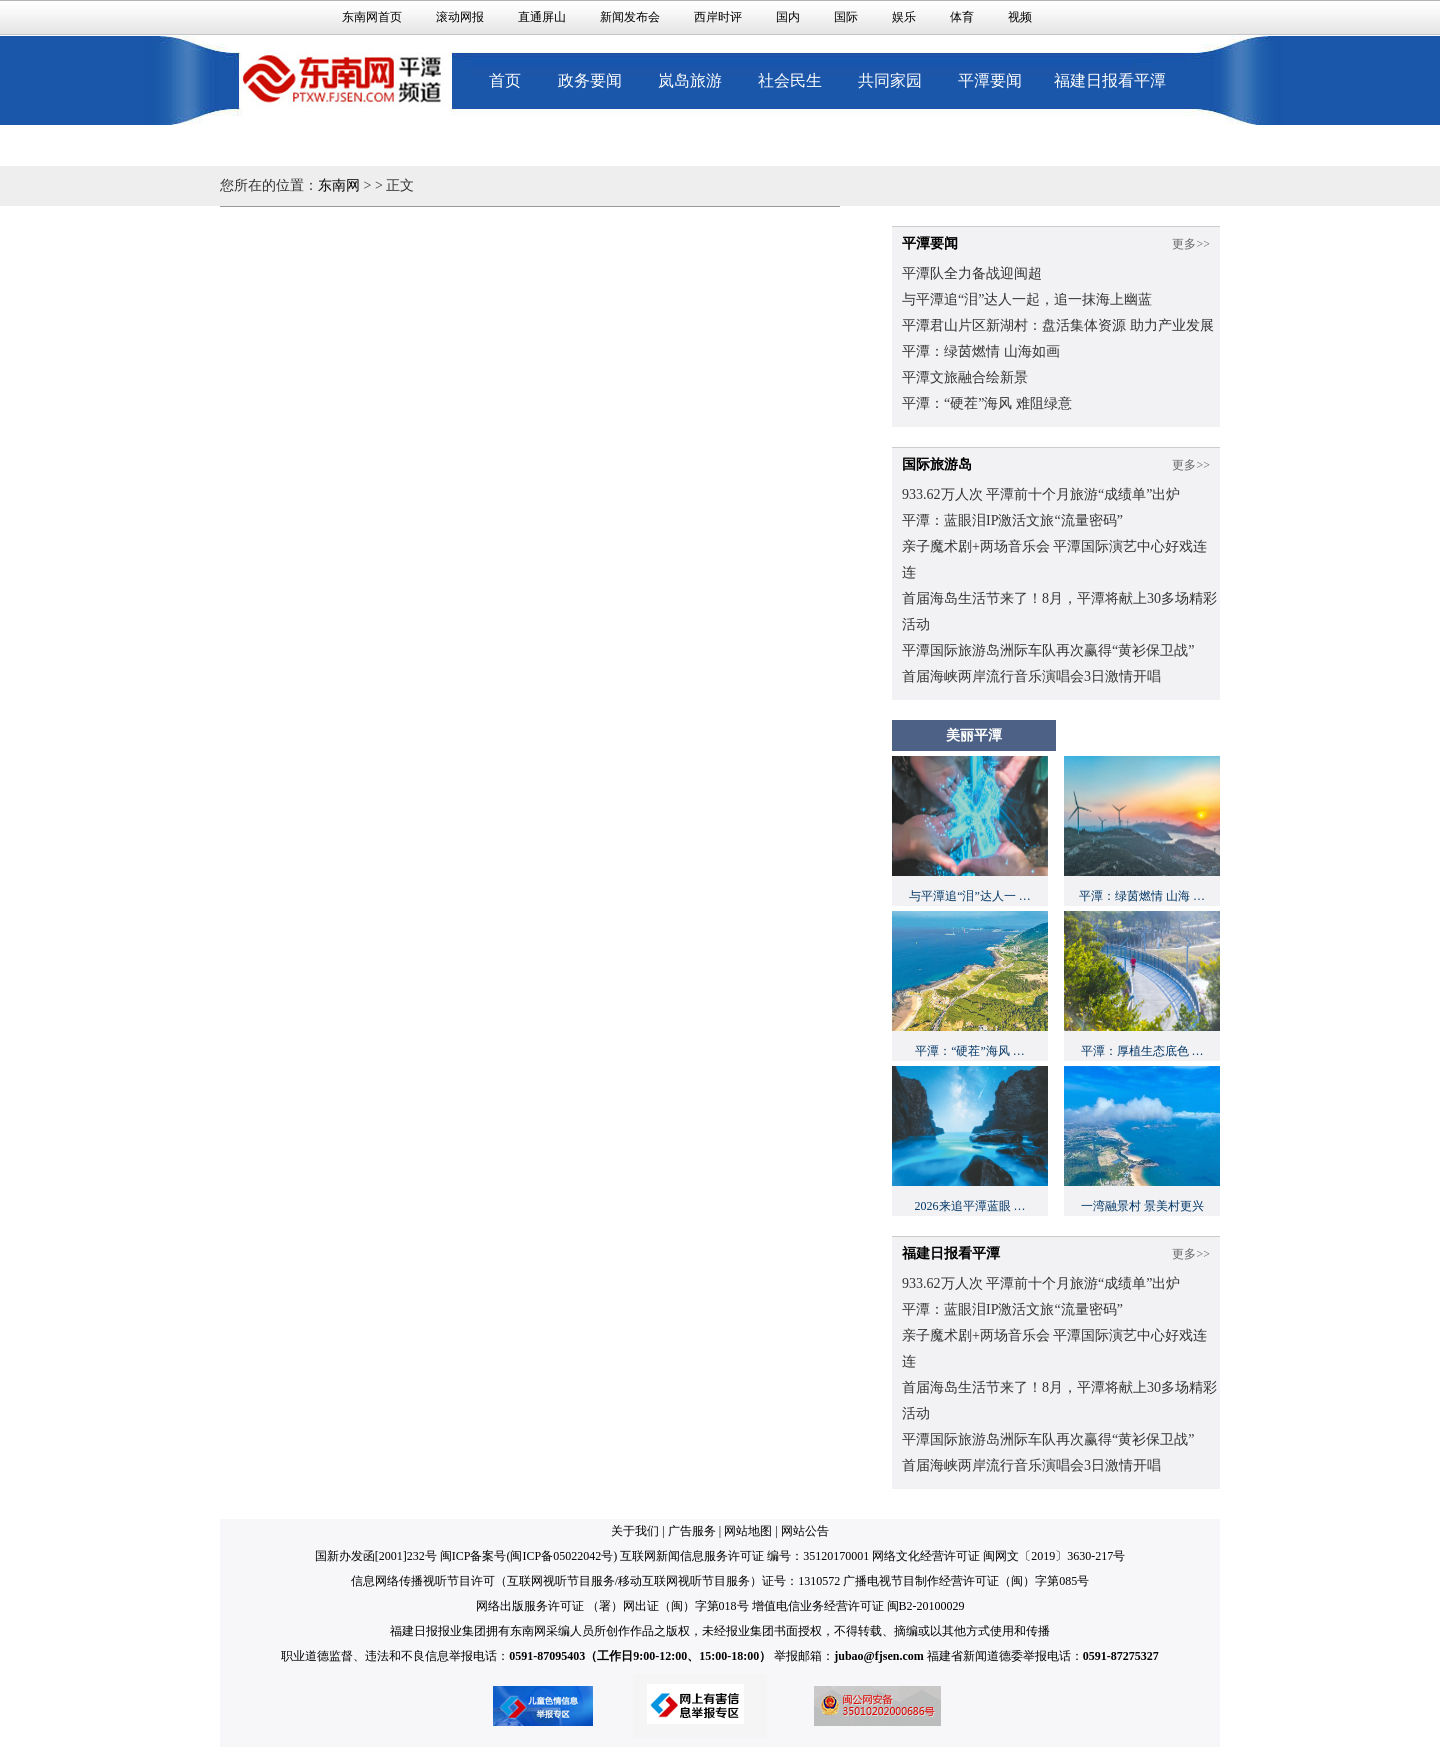  Describe the element at coordinates (692, 1531) in the screenshot. I see `广告服务` at that location.